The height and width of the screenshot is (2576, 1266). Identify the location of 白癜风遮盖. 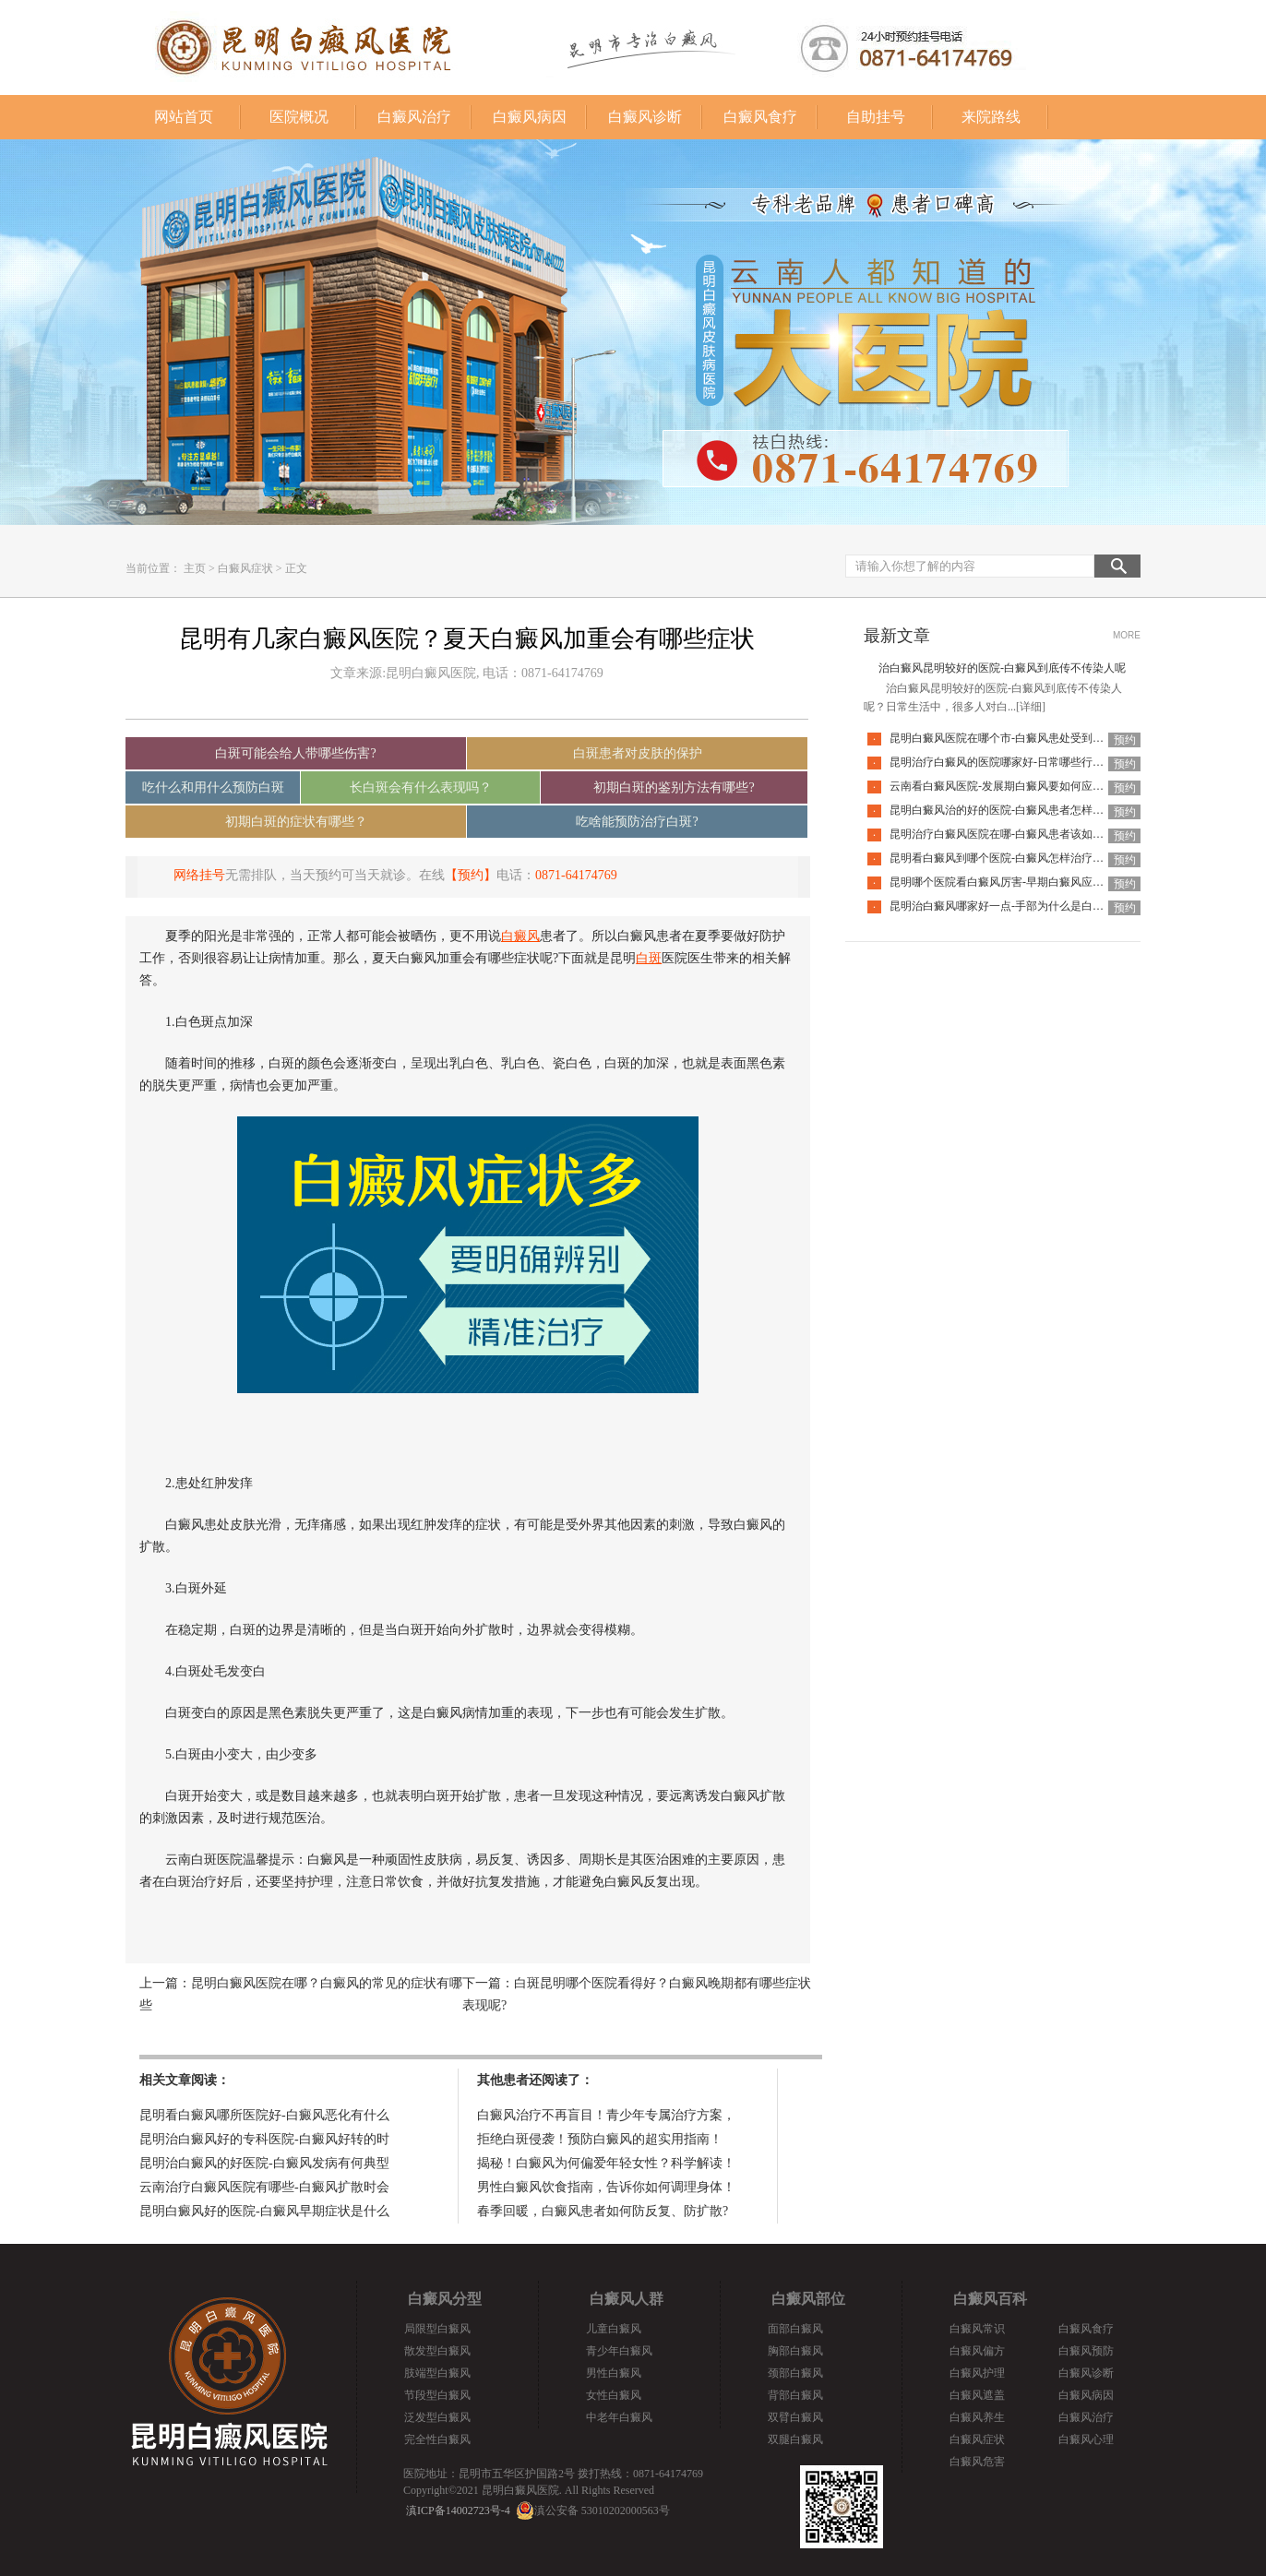
(977, 2395).